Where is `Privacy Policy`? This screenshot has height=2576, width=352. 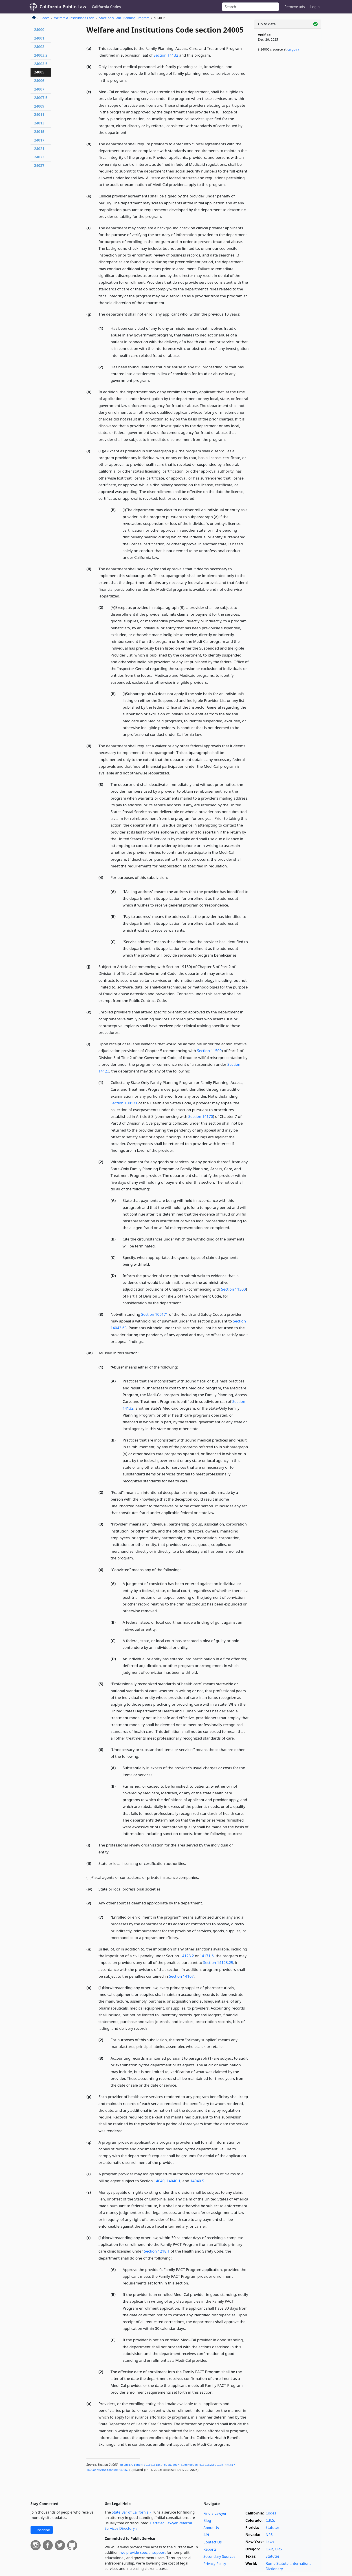 Privacy Policy is located at coordinates (214, 2563).